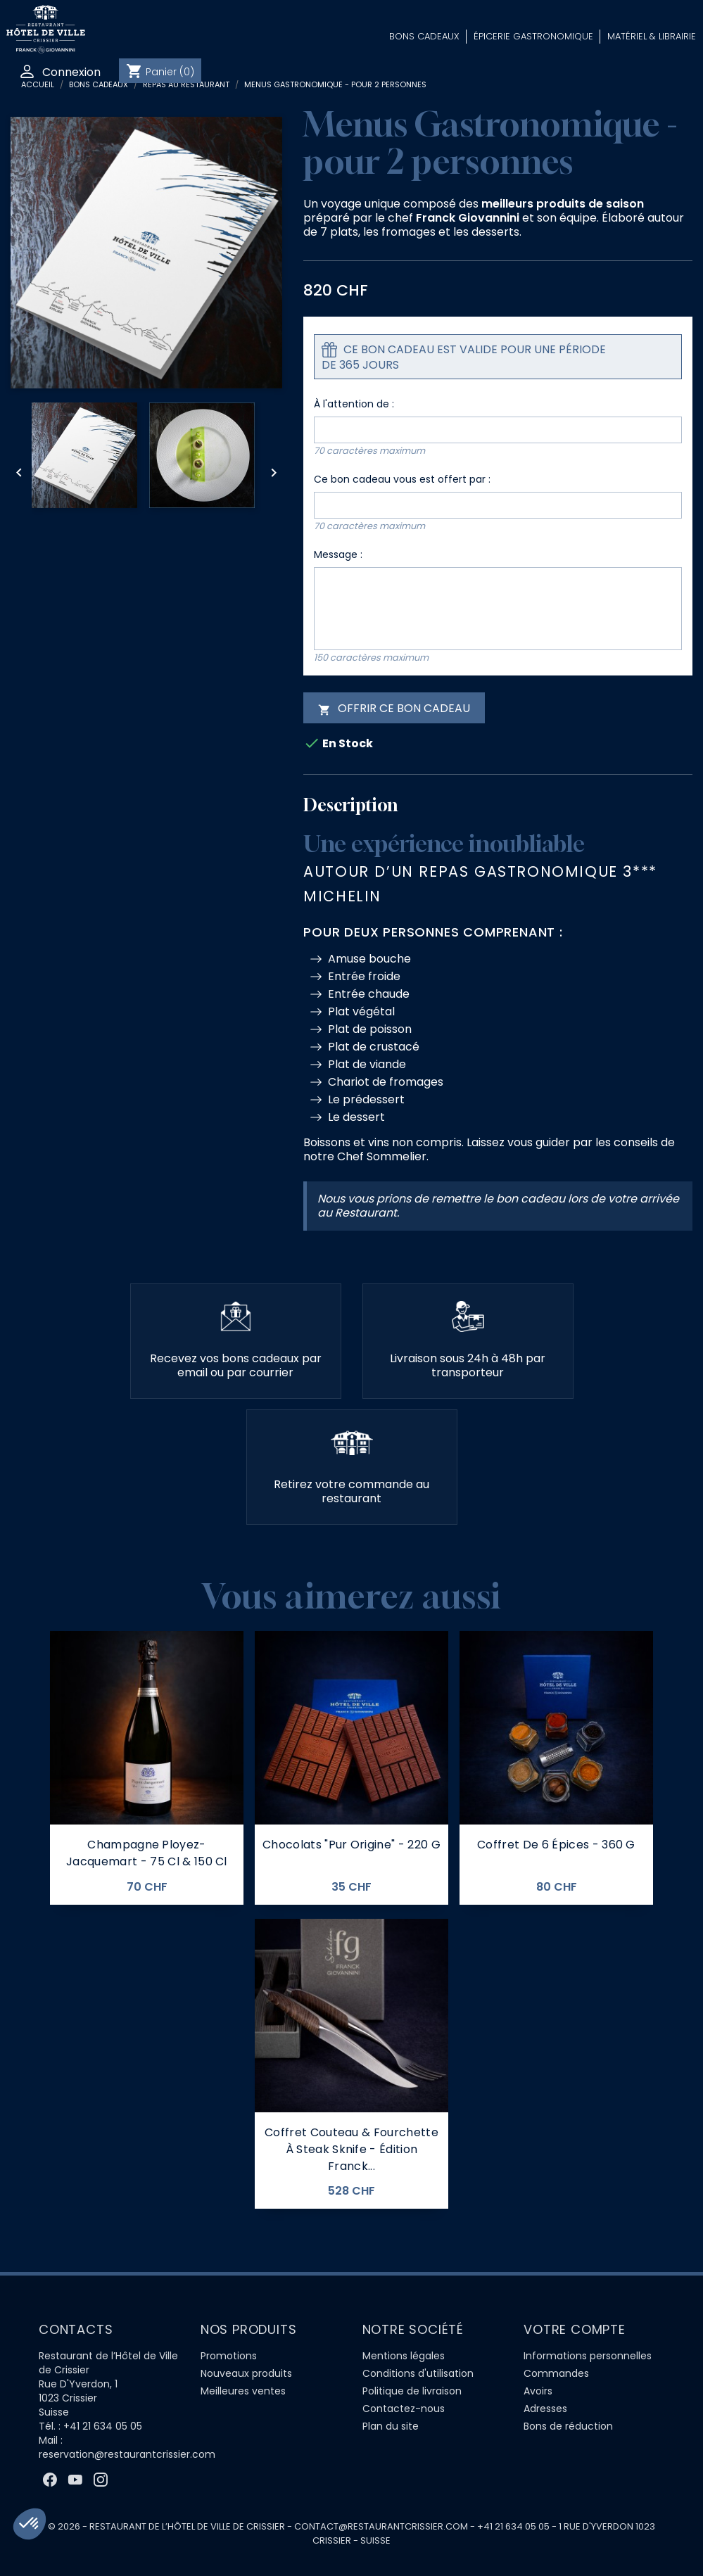 Image resolution: width=703 pixels, height=2576 pixels. I want to click on Bons Cadeaux, so click(424, 36).